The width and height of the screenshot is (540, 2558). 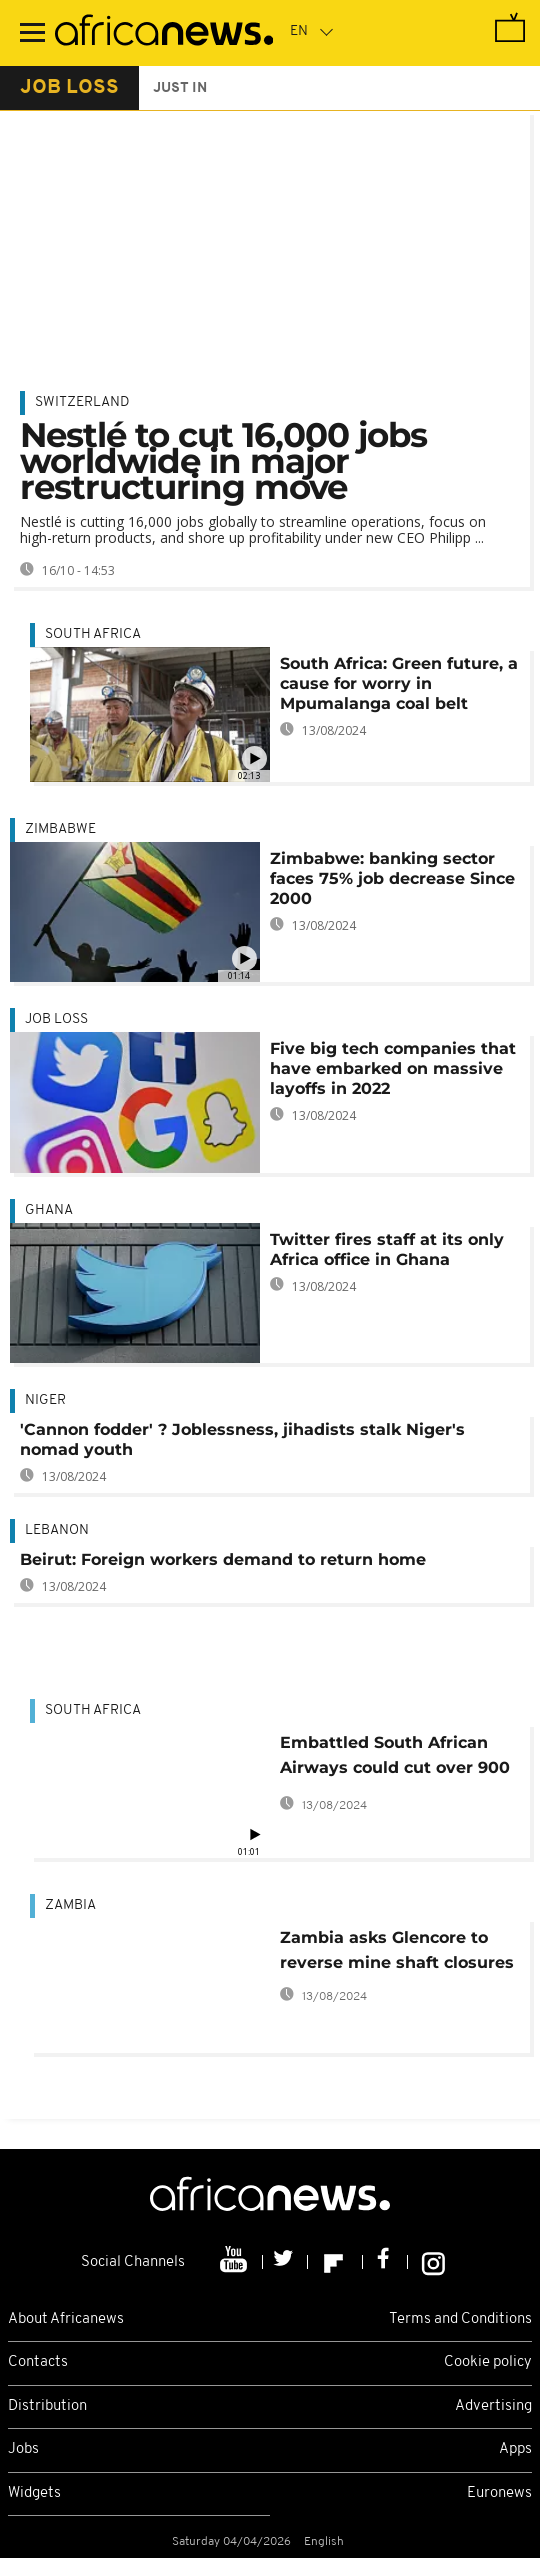 What do you see at coordinates (499, 2493) in the screenshot?
I see `Euronews` at bounding box center [499, 2493].